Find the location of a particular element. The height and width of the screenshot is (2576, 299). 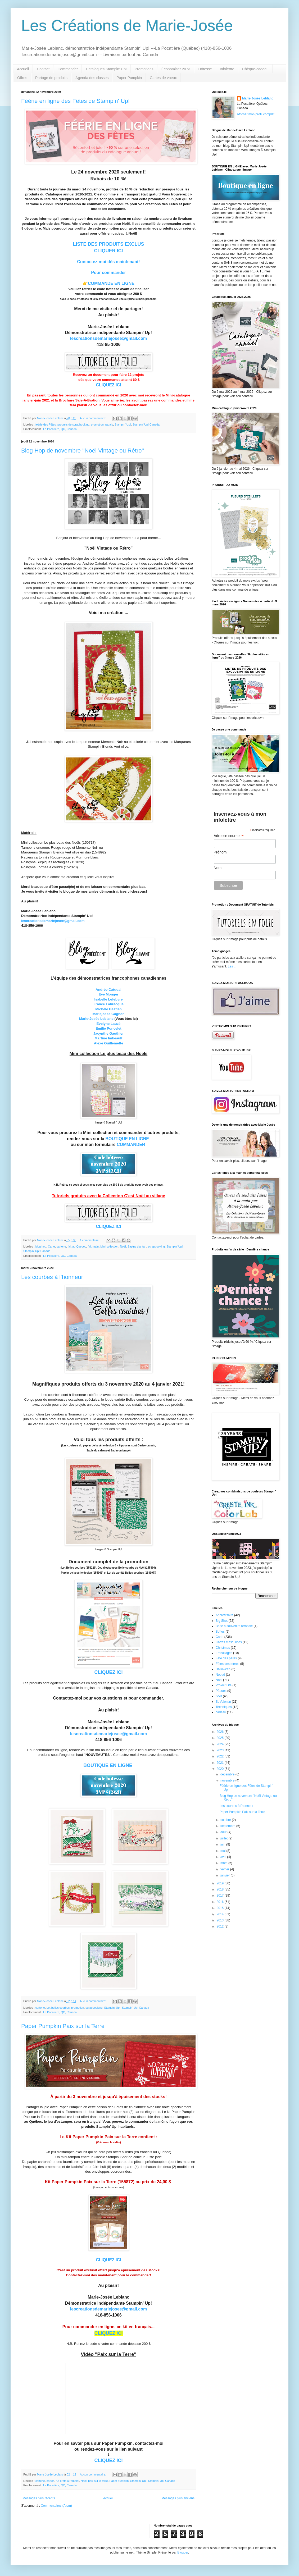

Prénom is located at coordinates (220, 852).